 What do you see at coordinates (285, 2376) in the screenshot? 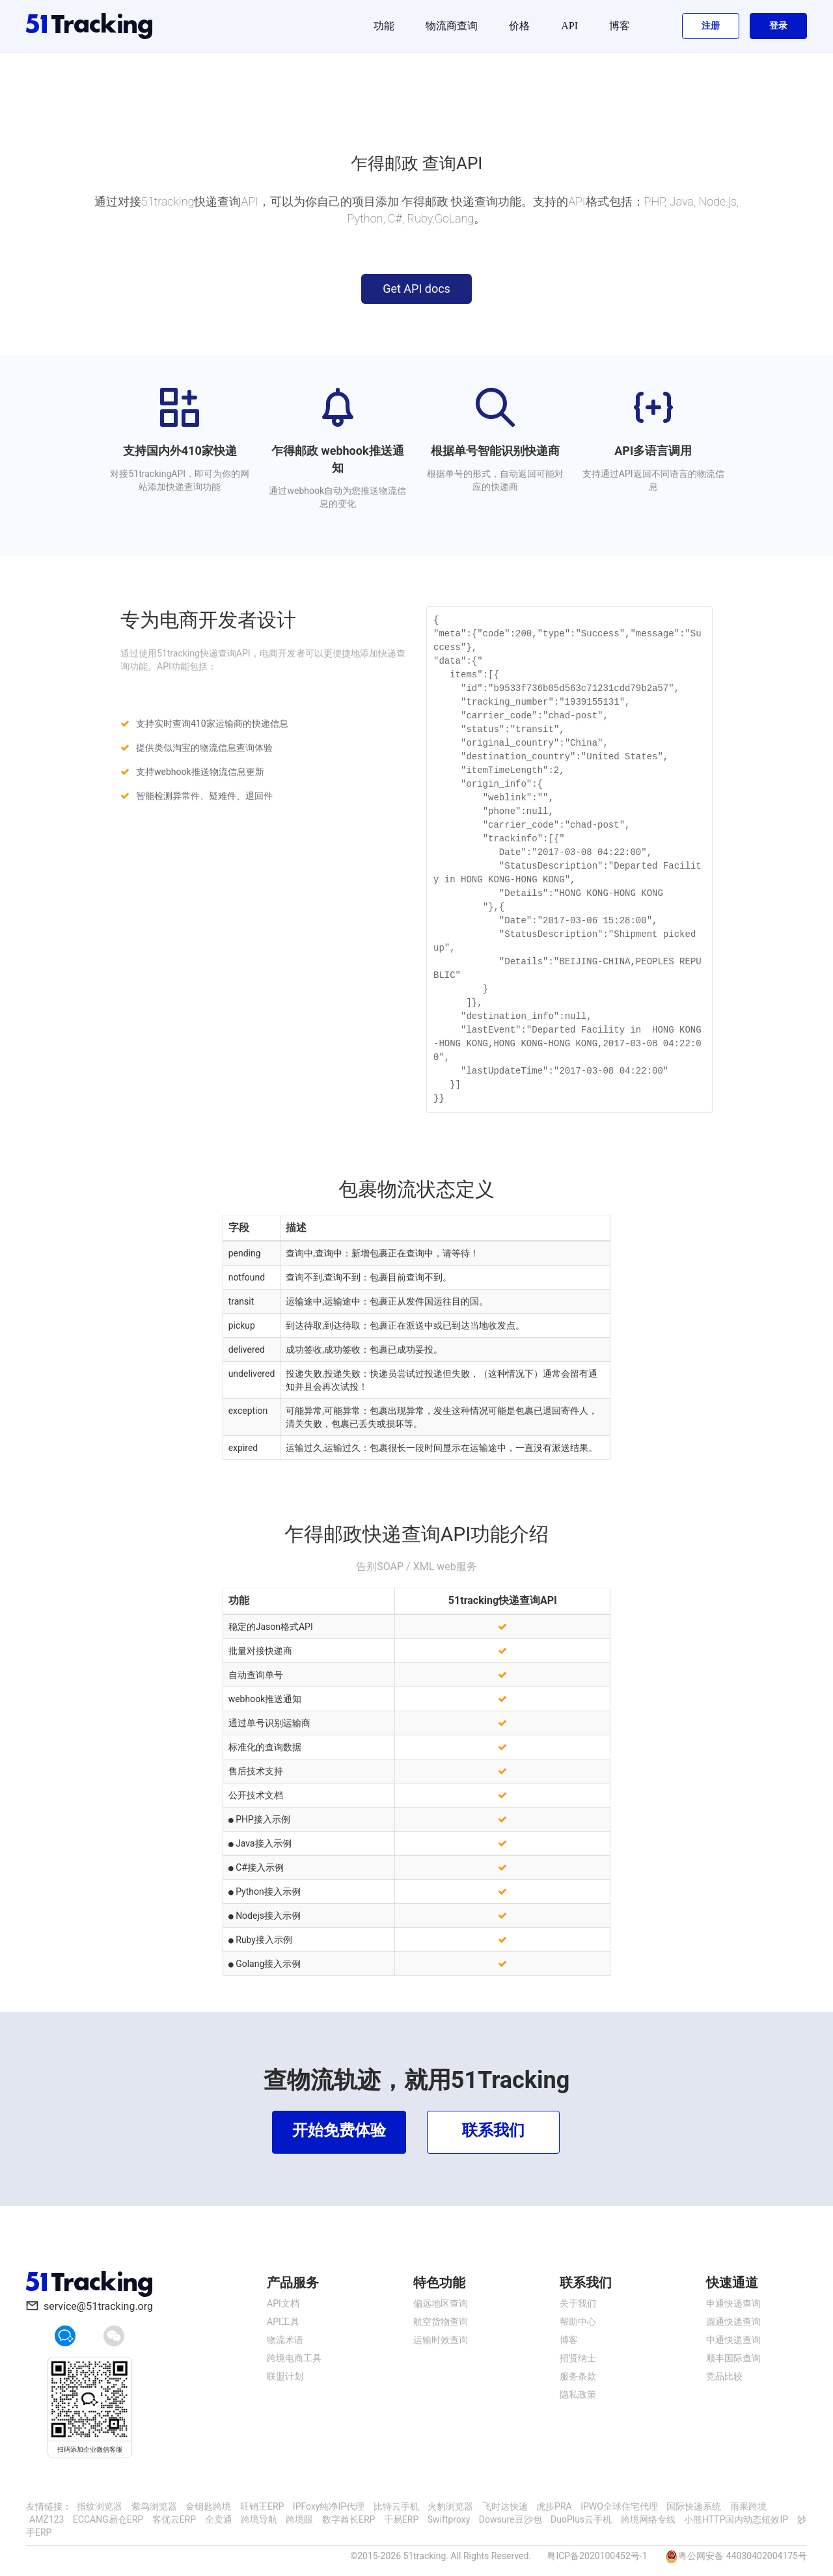
I see `联盟计划` at bounding box center [285, 2376].